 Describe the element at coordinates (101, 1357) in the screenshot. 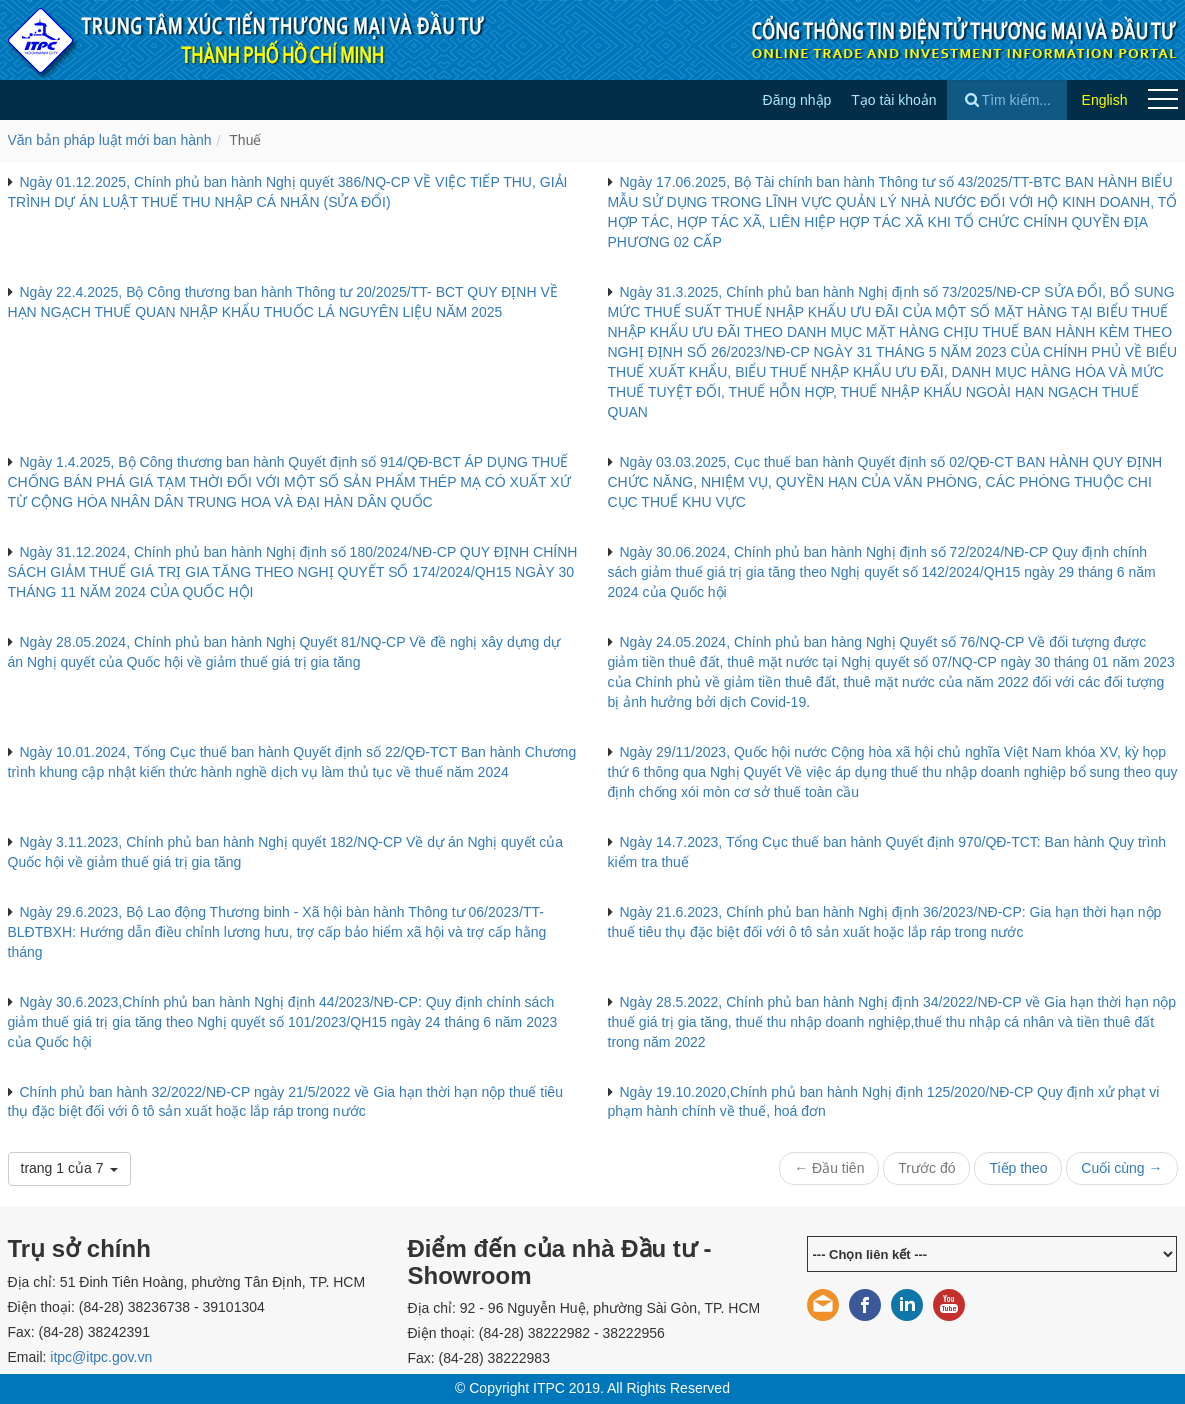

I see `itpc@itpc.gov.vn` at that location.